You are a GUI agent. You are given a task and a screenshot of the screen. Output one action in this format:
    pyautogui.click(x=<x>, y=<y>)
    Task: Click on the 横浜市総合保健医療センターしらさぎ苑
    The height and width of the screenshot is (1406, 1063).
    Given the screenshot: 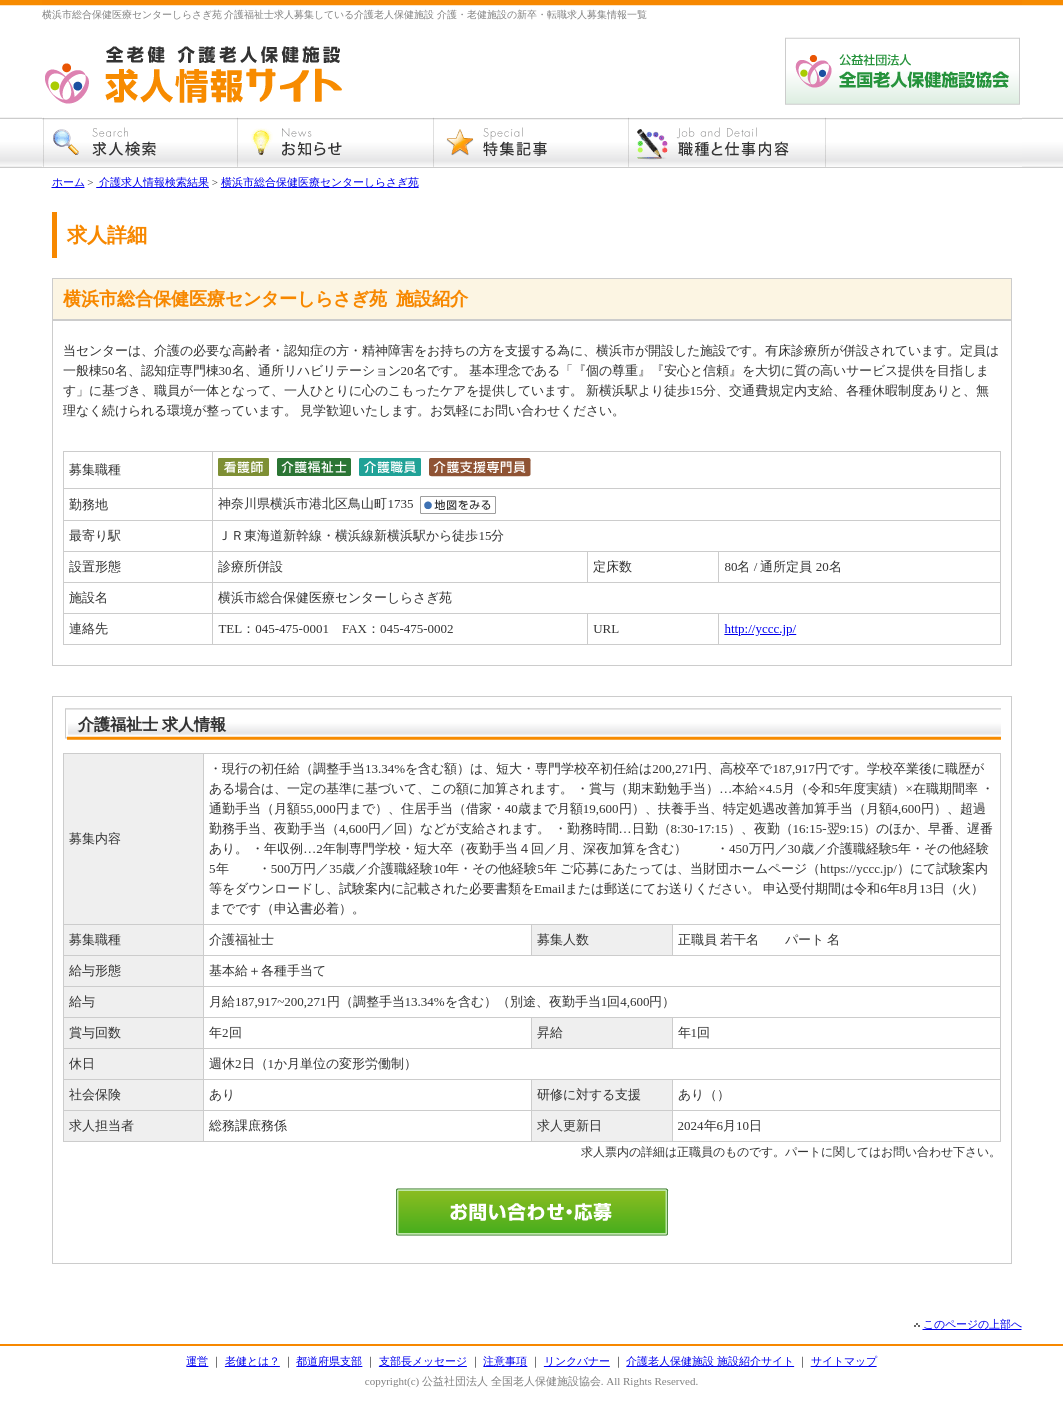 What is the action you would take?
    pyautogui.click(x=320, y=182)
    